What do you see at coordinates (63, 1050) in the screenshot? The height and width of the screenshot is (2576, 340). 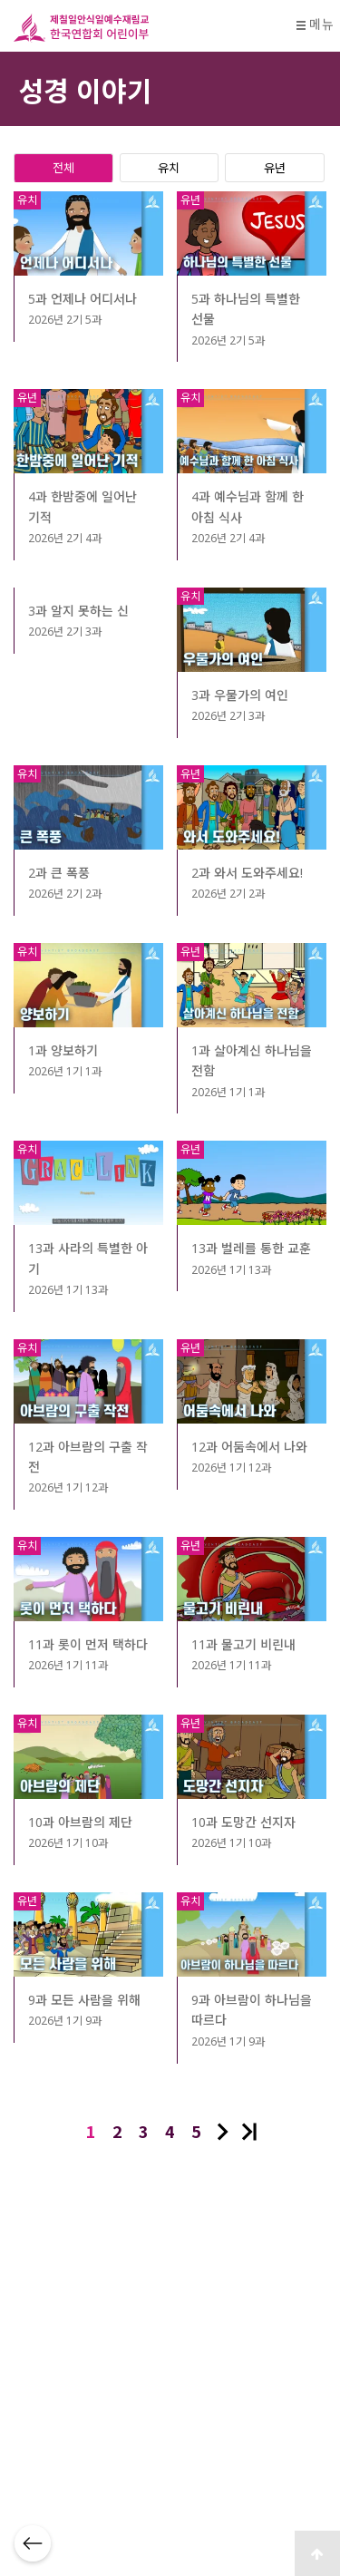 I see `1과 양보하기` at bounding box center [63, 1050].